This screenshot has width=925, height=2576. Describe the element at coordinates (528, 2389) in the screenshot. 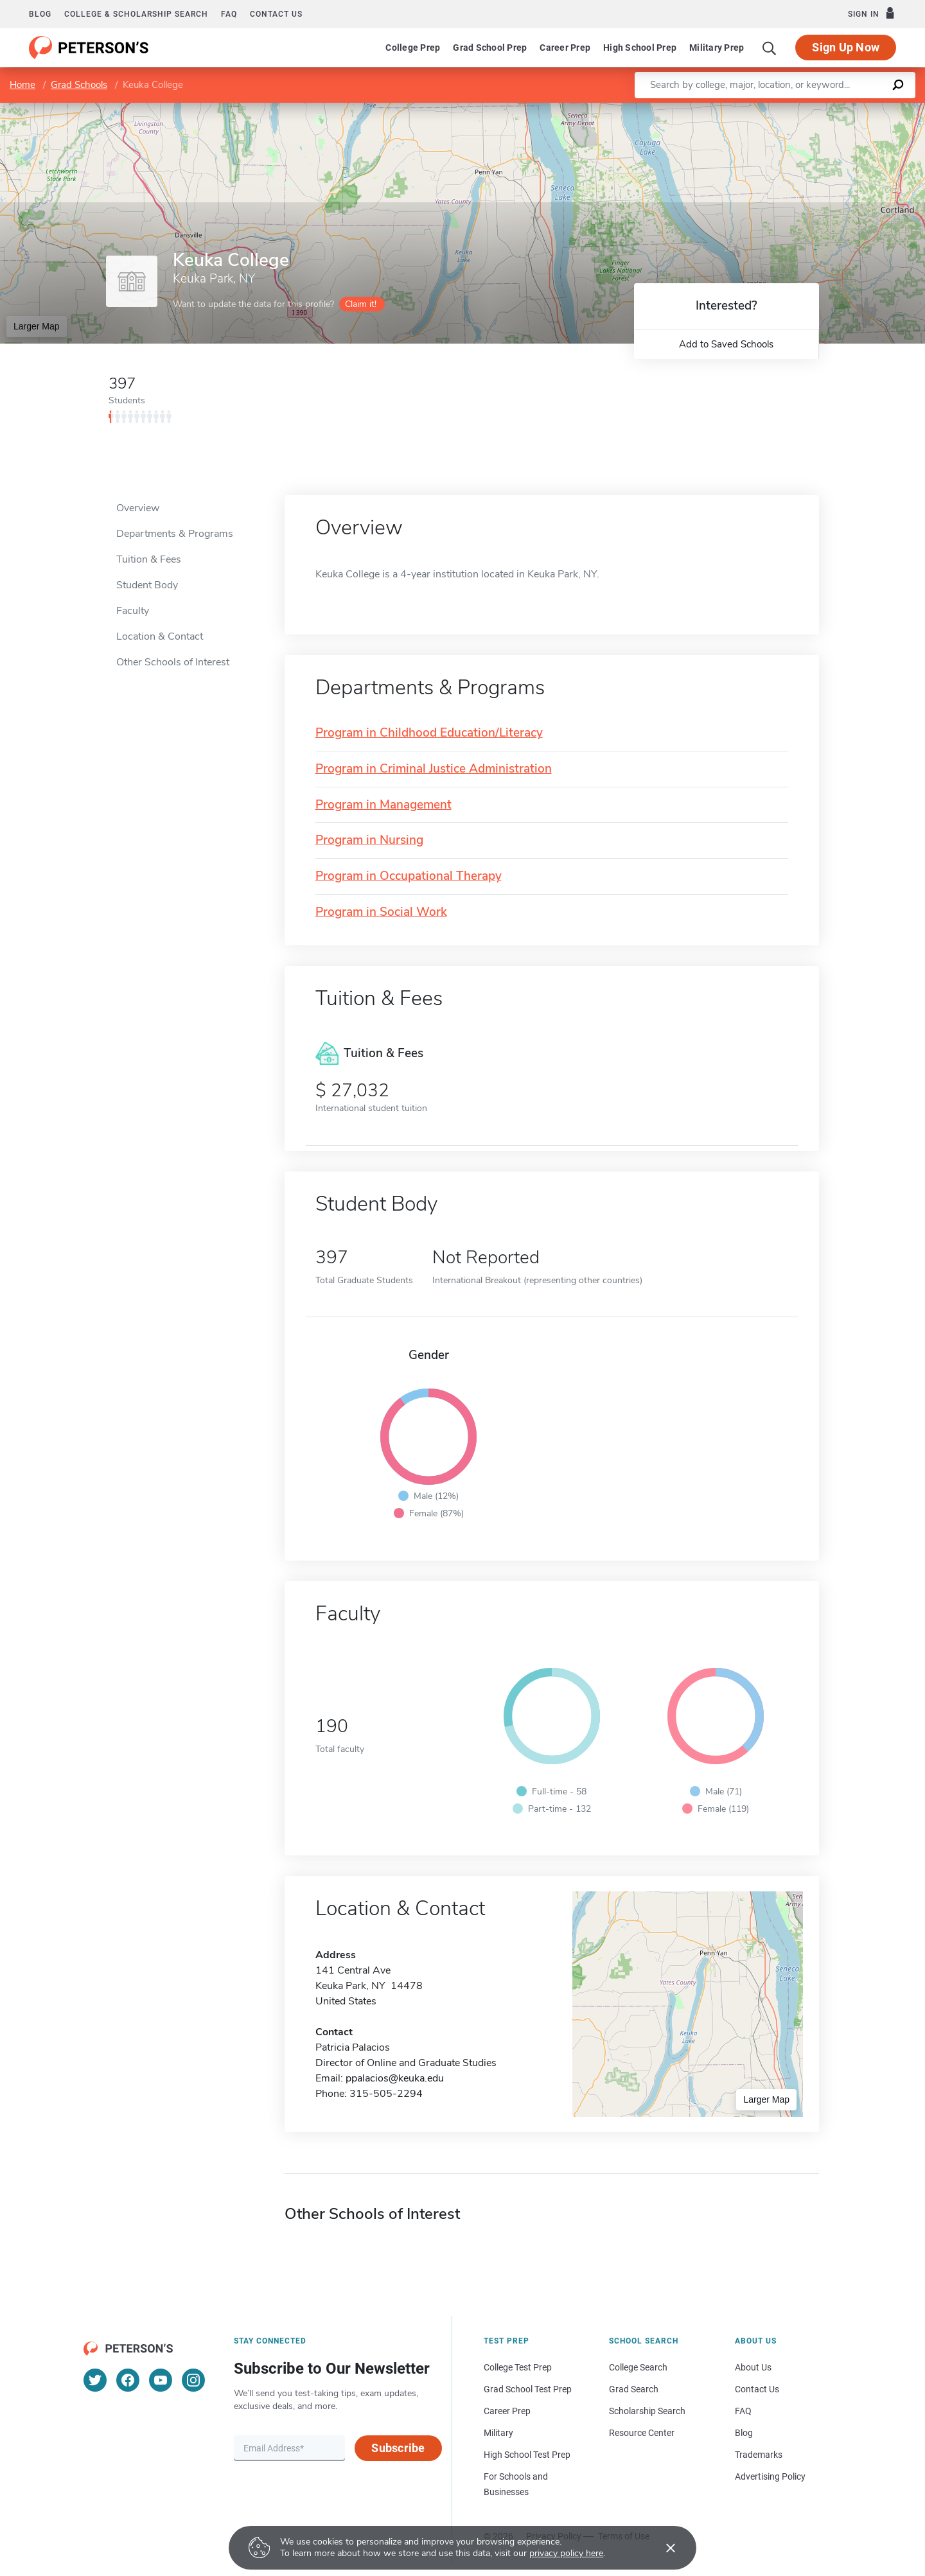

I see `Grad School Test Prep` at that location.